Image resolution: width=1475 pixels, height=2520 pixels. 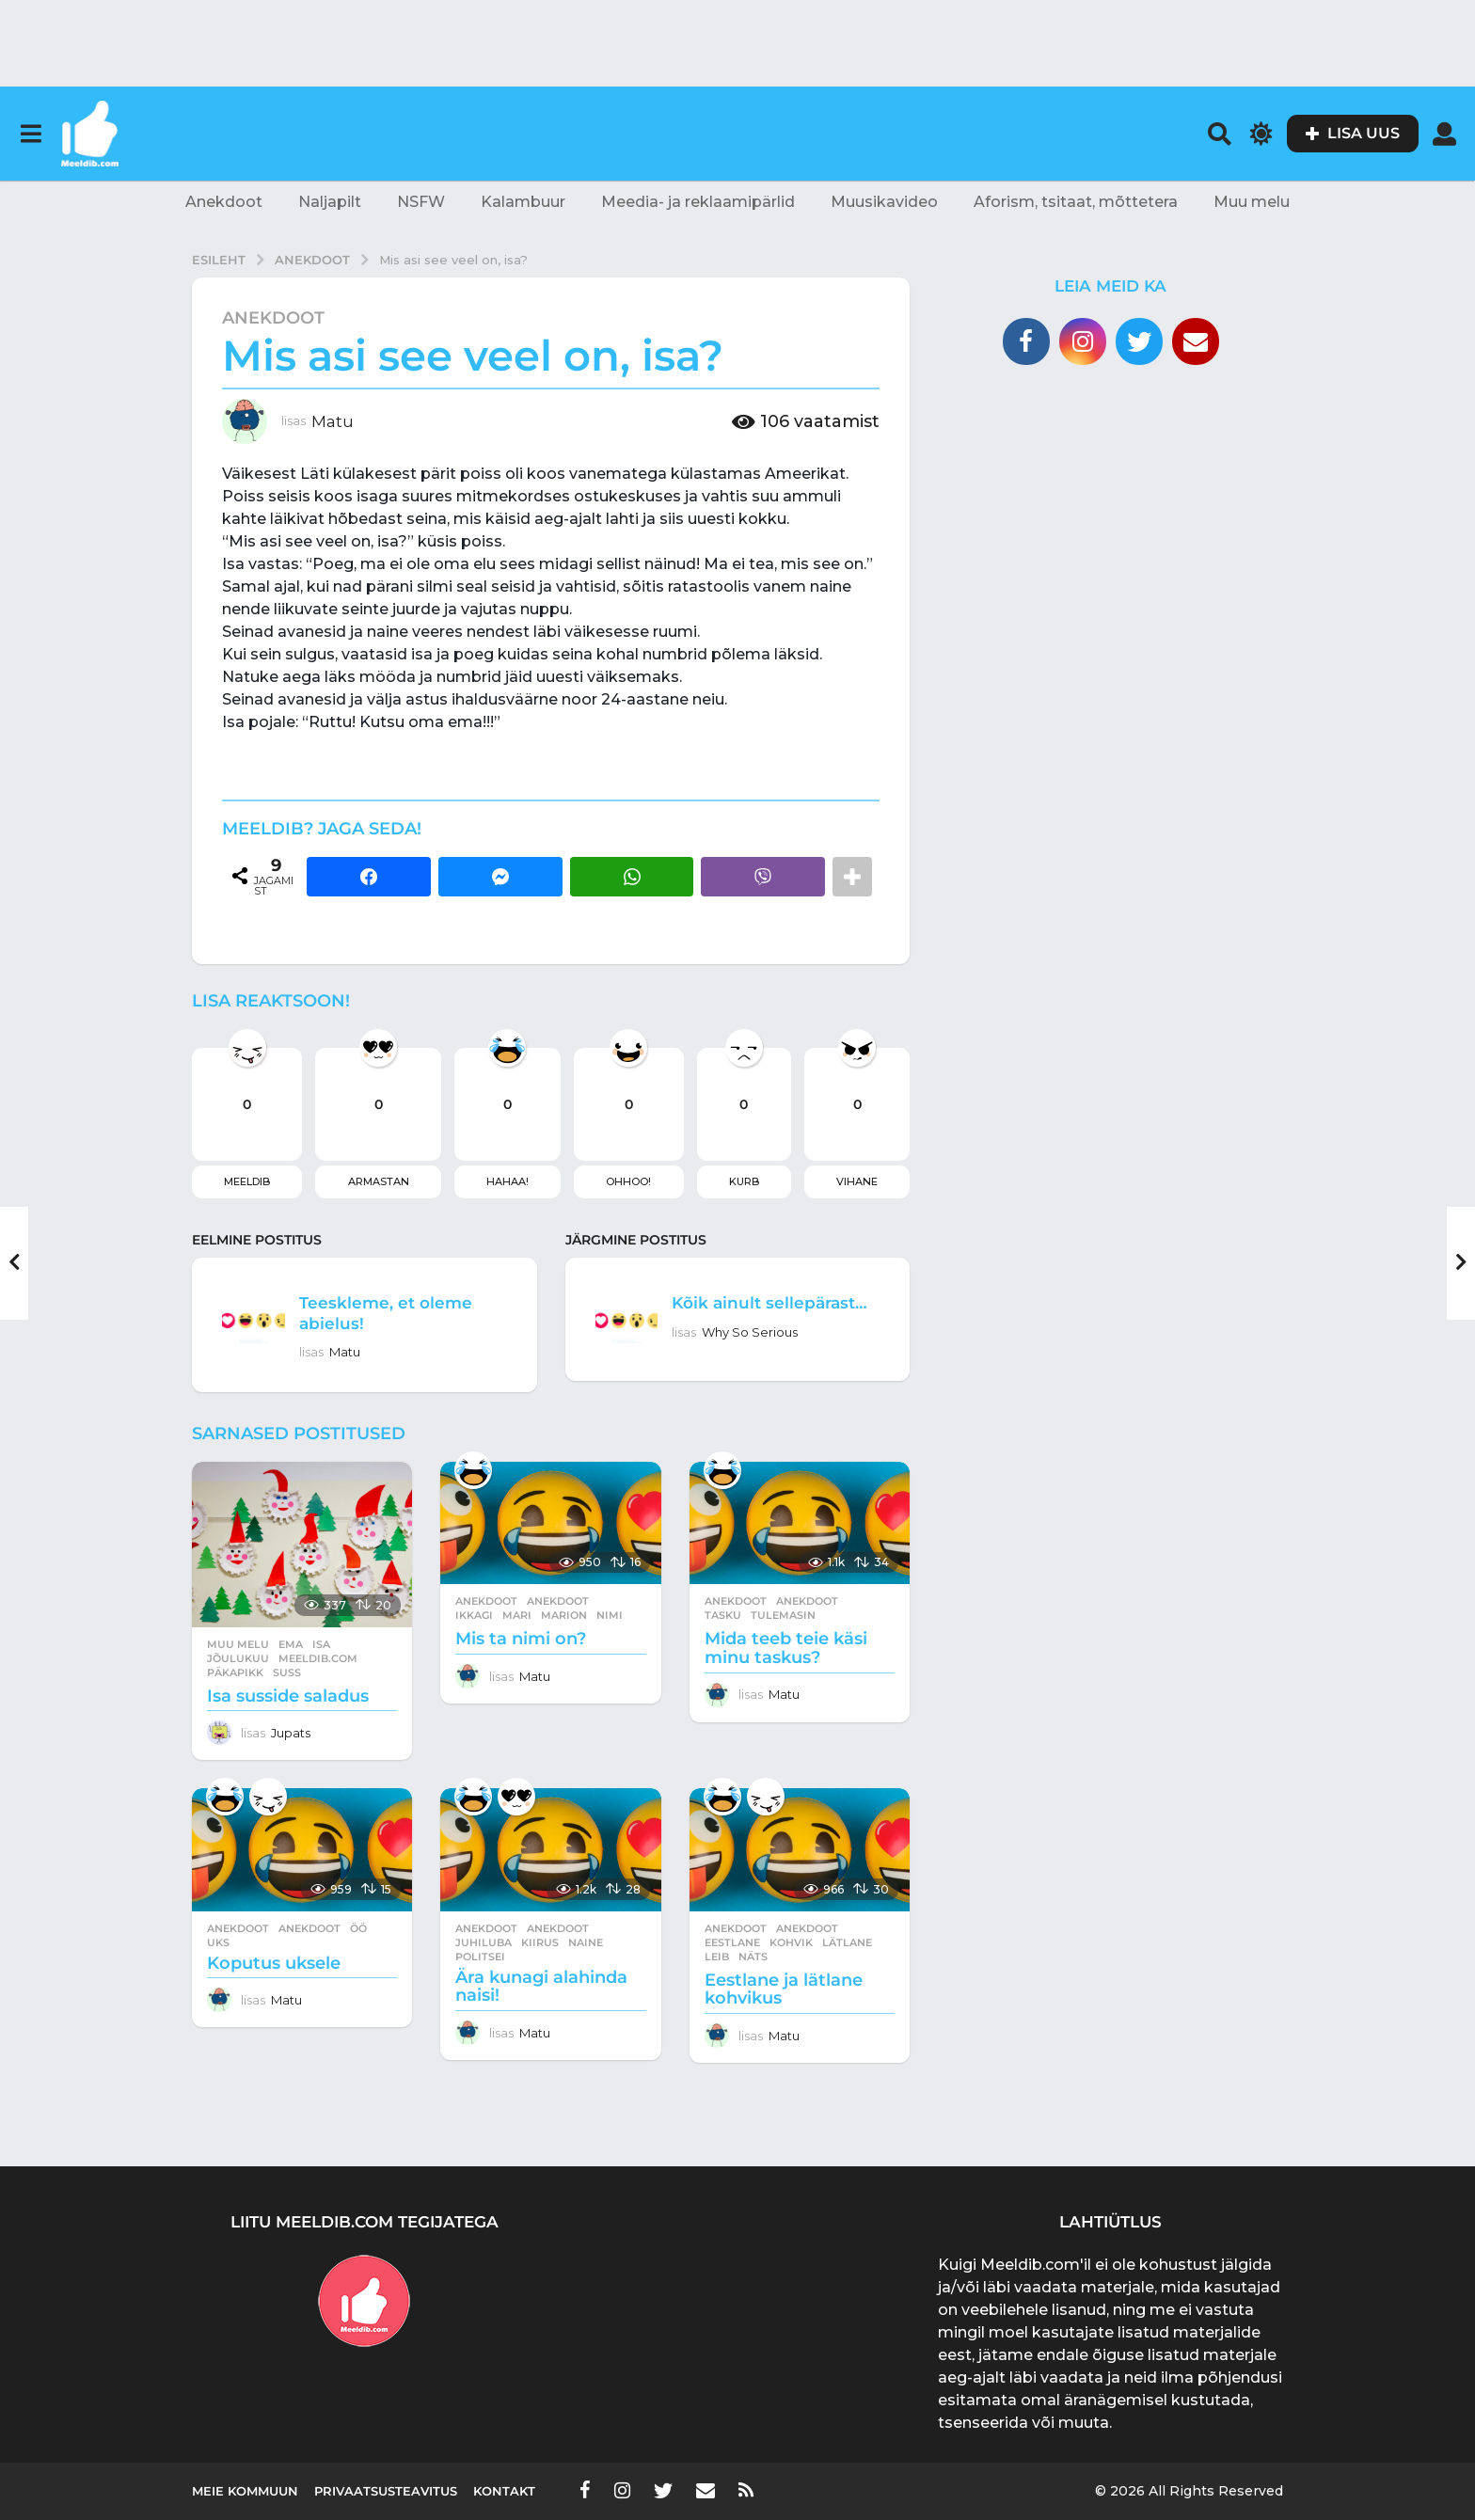 What do you see at coordinates (540, 1942) in the screenshot?
I see `kiirus` at bounding box center [540, 1942].